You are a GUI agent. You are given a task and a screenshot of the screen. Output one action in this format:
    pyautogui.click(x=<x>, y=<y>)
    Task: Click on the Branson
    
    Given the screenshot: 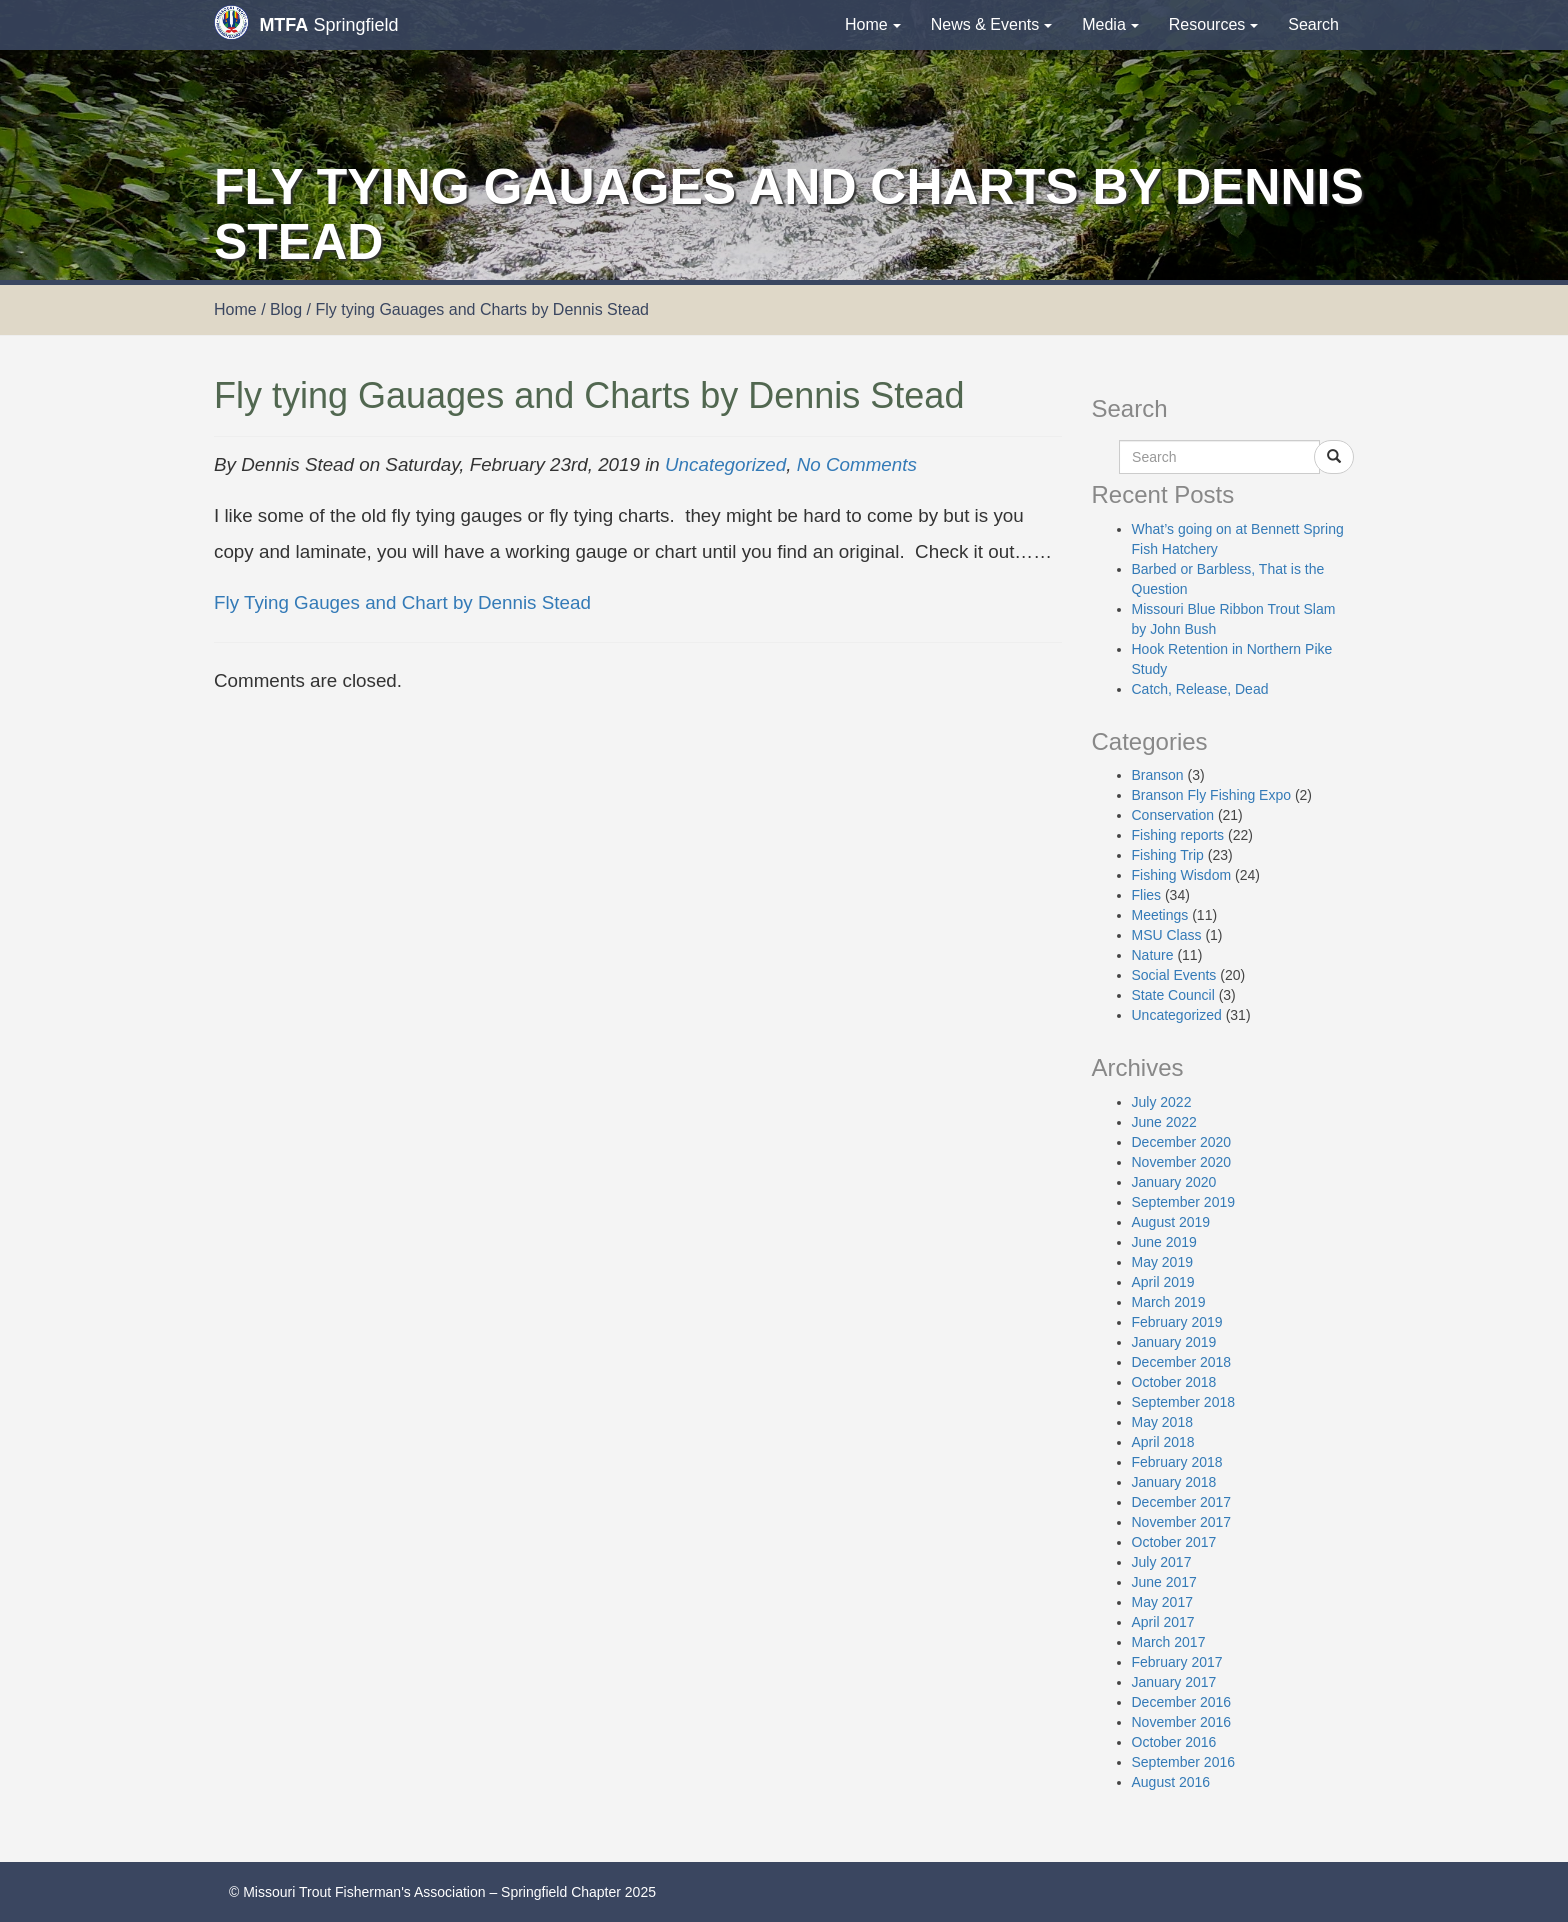 What is the action you would take?
    pyautogui.click(x=1158, y=775)
    